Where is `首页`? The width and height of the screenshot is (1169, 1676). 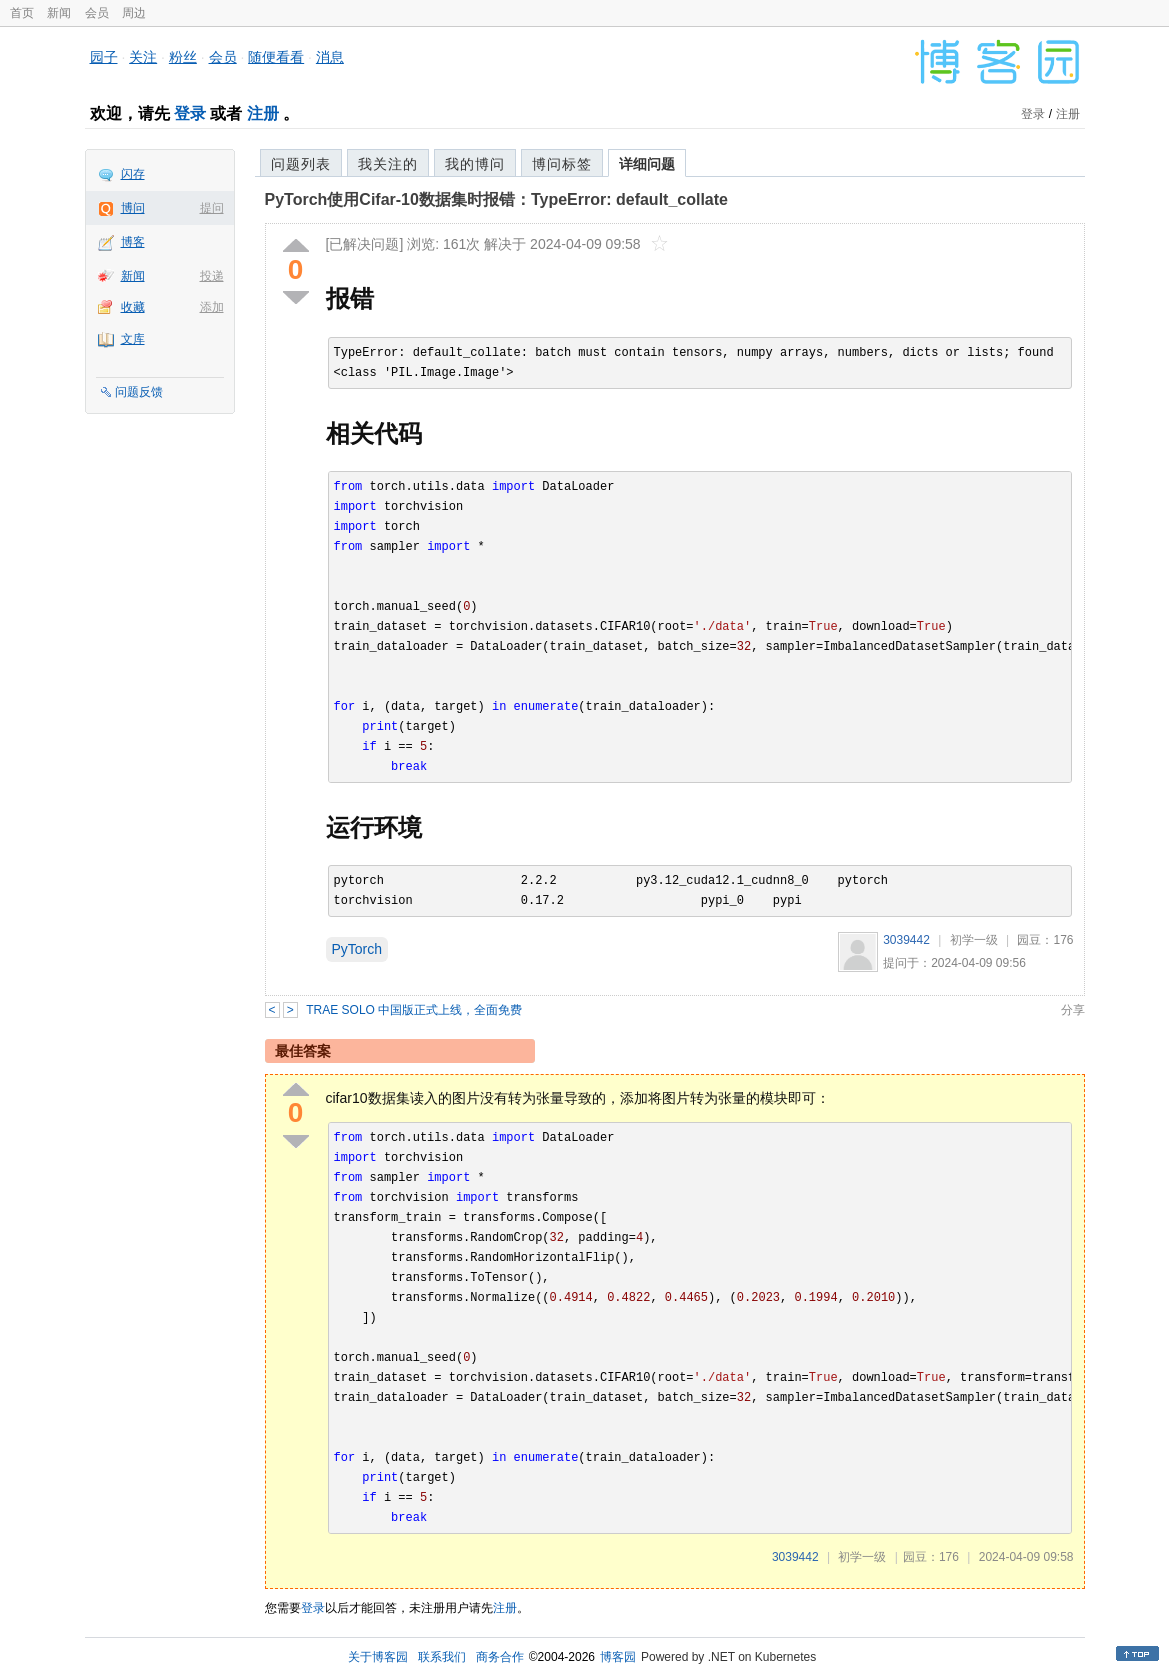
首页 is located at coordinates (22, 13).